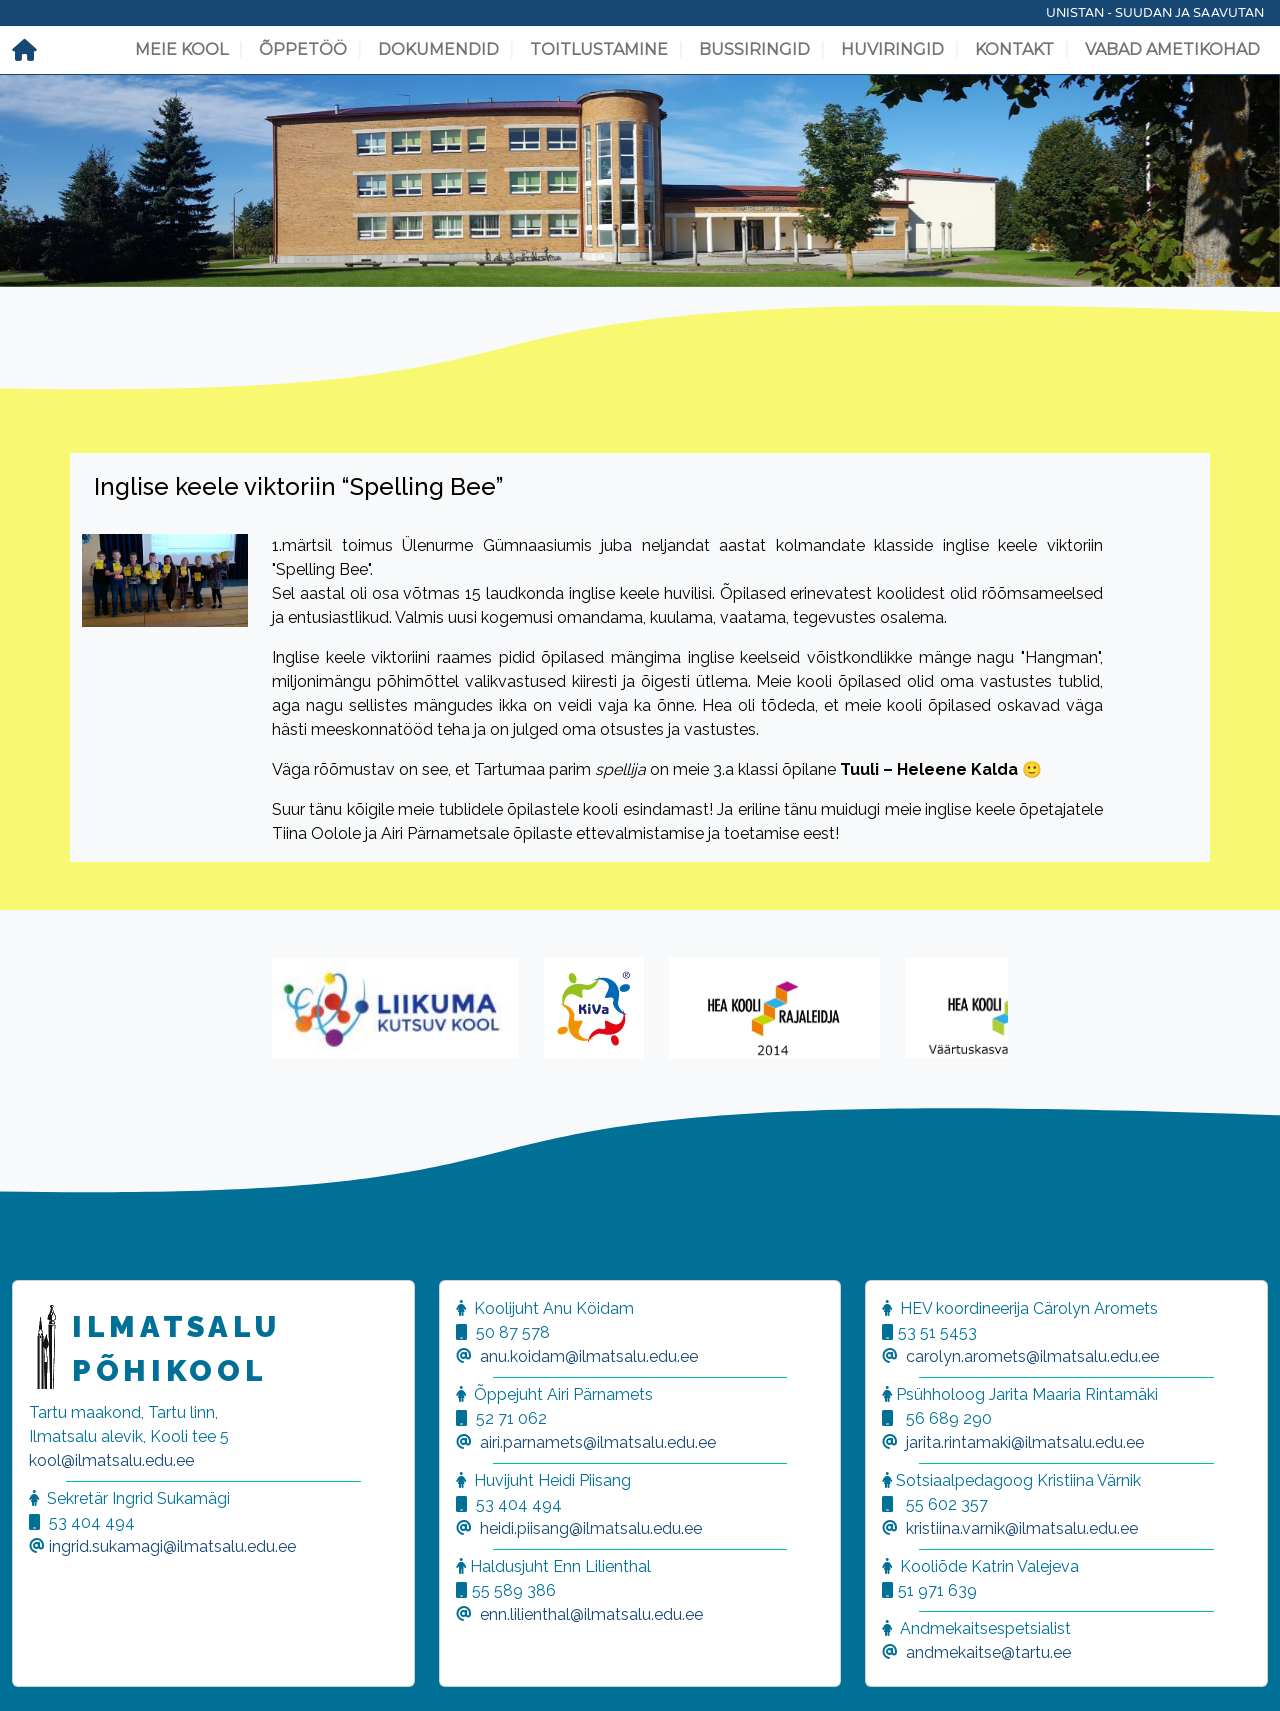 The image size is (1280, 1711). Describe the element at coordinates (892, 49) in the screenshot. I see `Huviringid` at that location.